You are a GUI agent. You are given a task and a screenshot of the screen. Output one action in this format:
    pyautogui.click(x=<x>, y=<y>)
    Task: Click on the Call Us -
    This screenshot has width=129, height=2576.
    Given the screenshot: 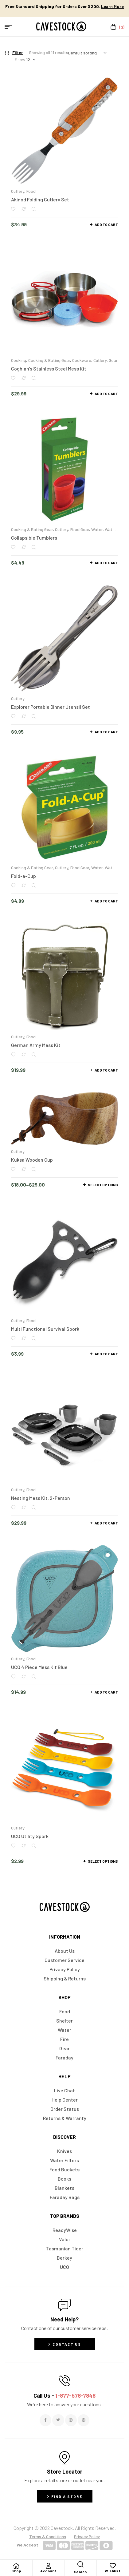 What is the action you would take?
    pyautogui.click(x=64, y=2395)
    